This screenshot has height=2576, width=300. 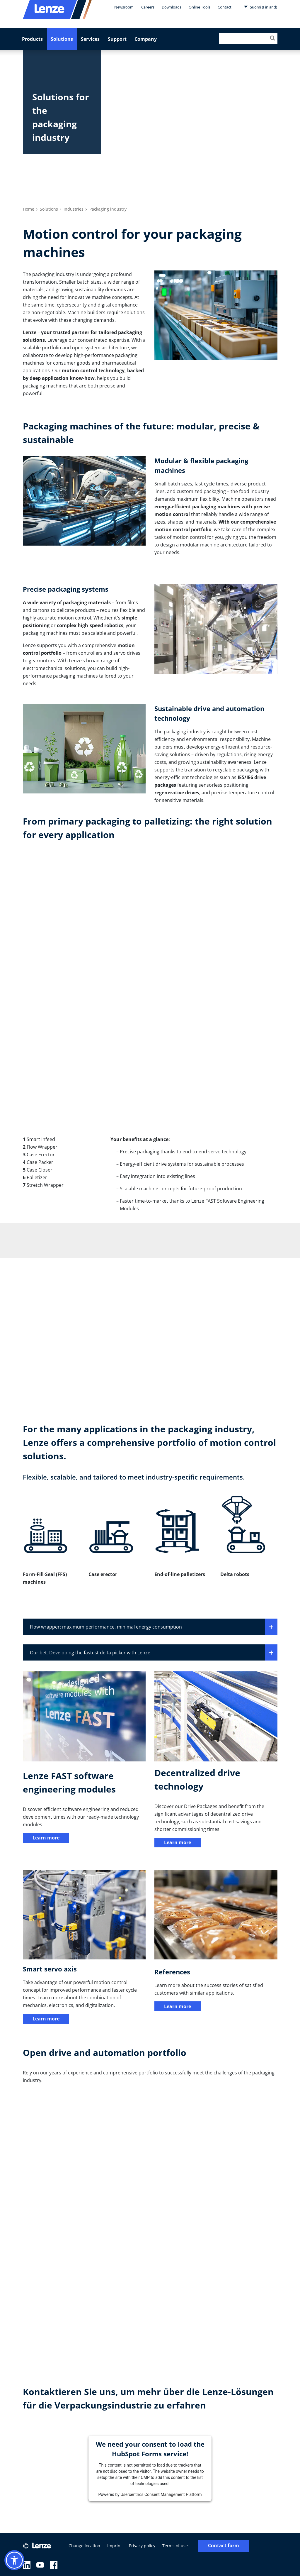 I want to click on Support, so click(x=117, y=39).